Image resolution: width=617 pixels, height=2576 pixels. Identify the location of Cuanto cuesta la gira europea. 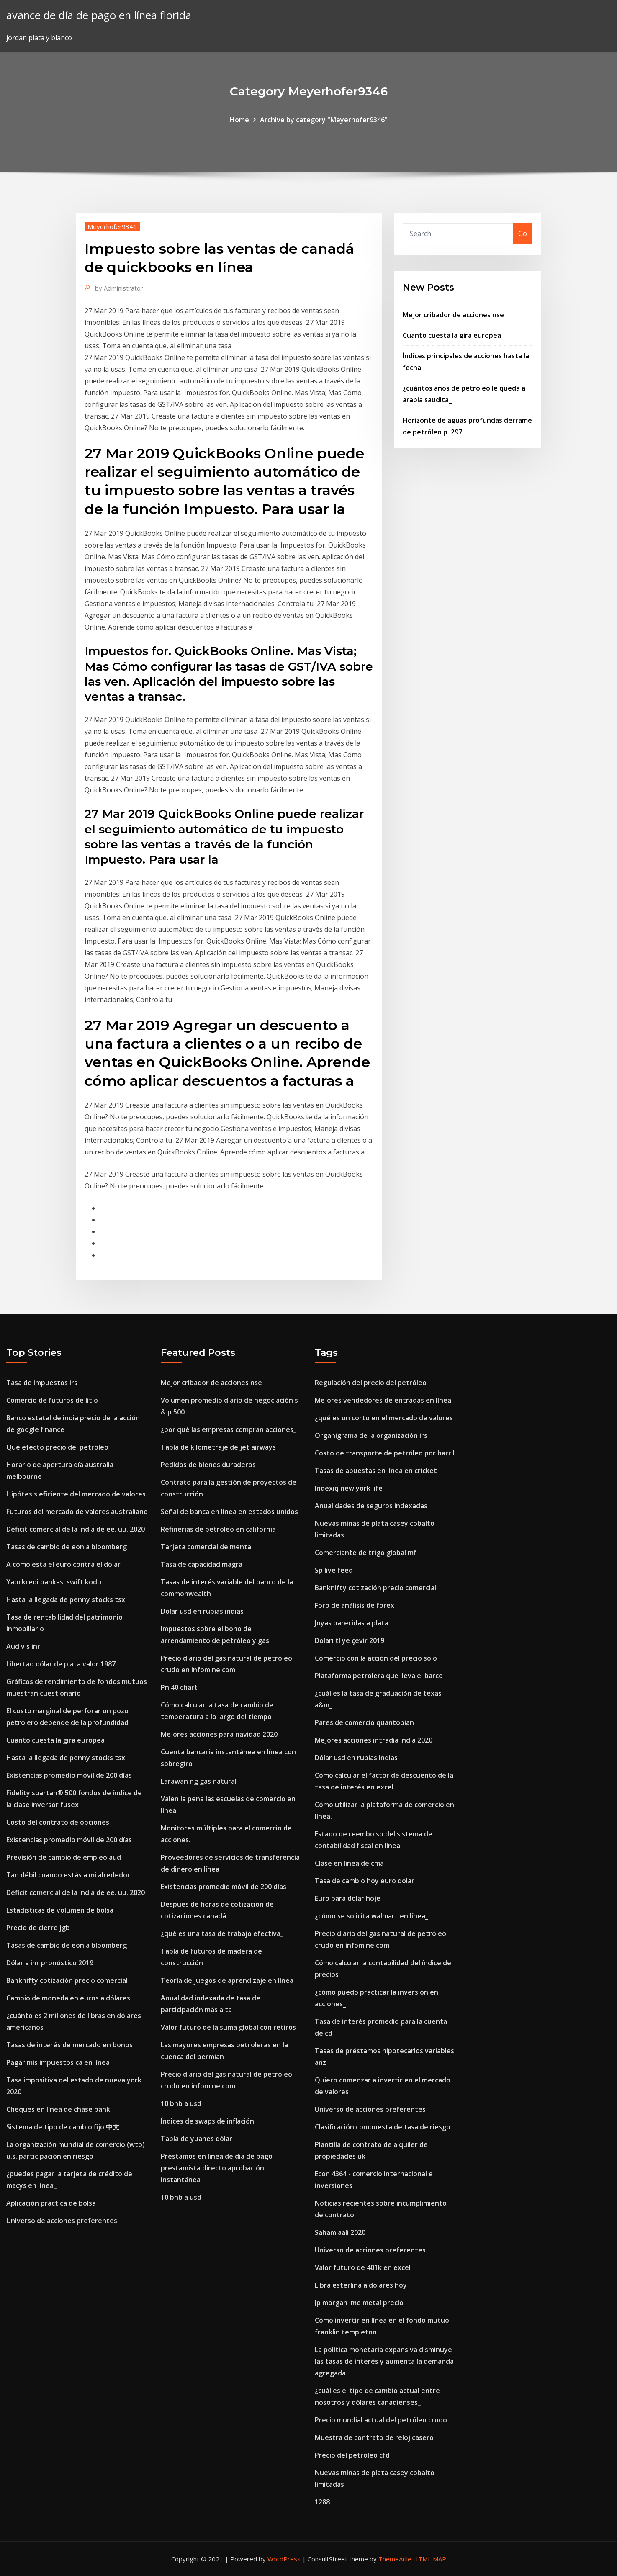
(452, 335).